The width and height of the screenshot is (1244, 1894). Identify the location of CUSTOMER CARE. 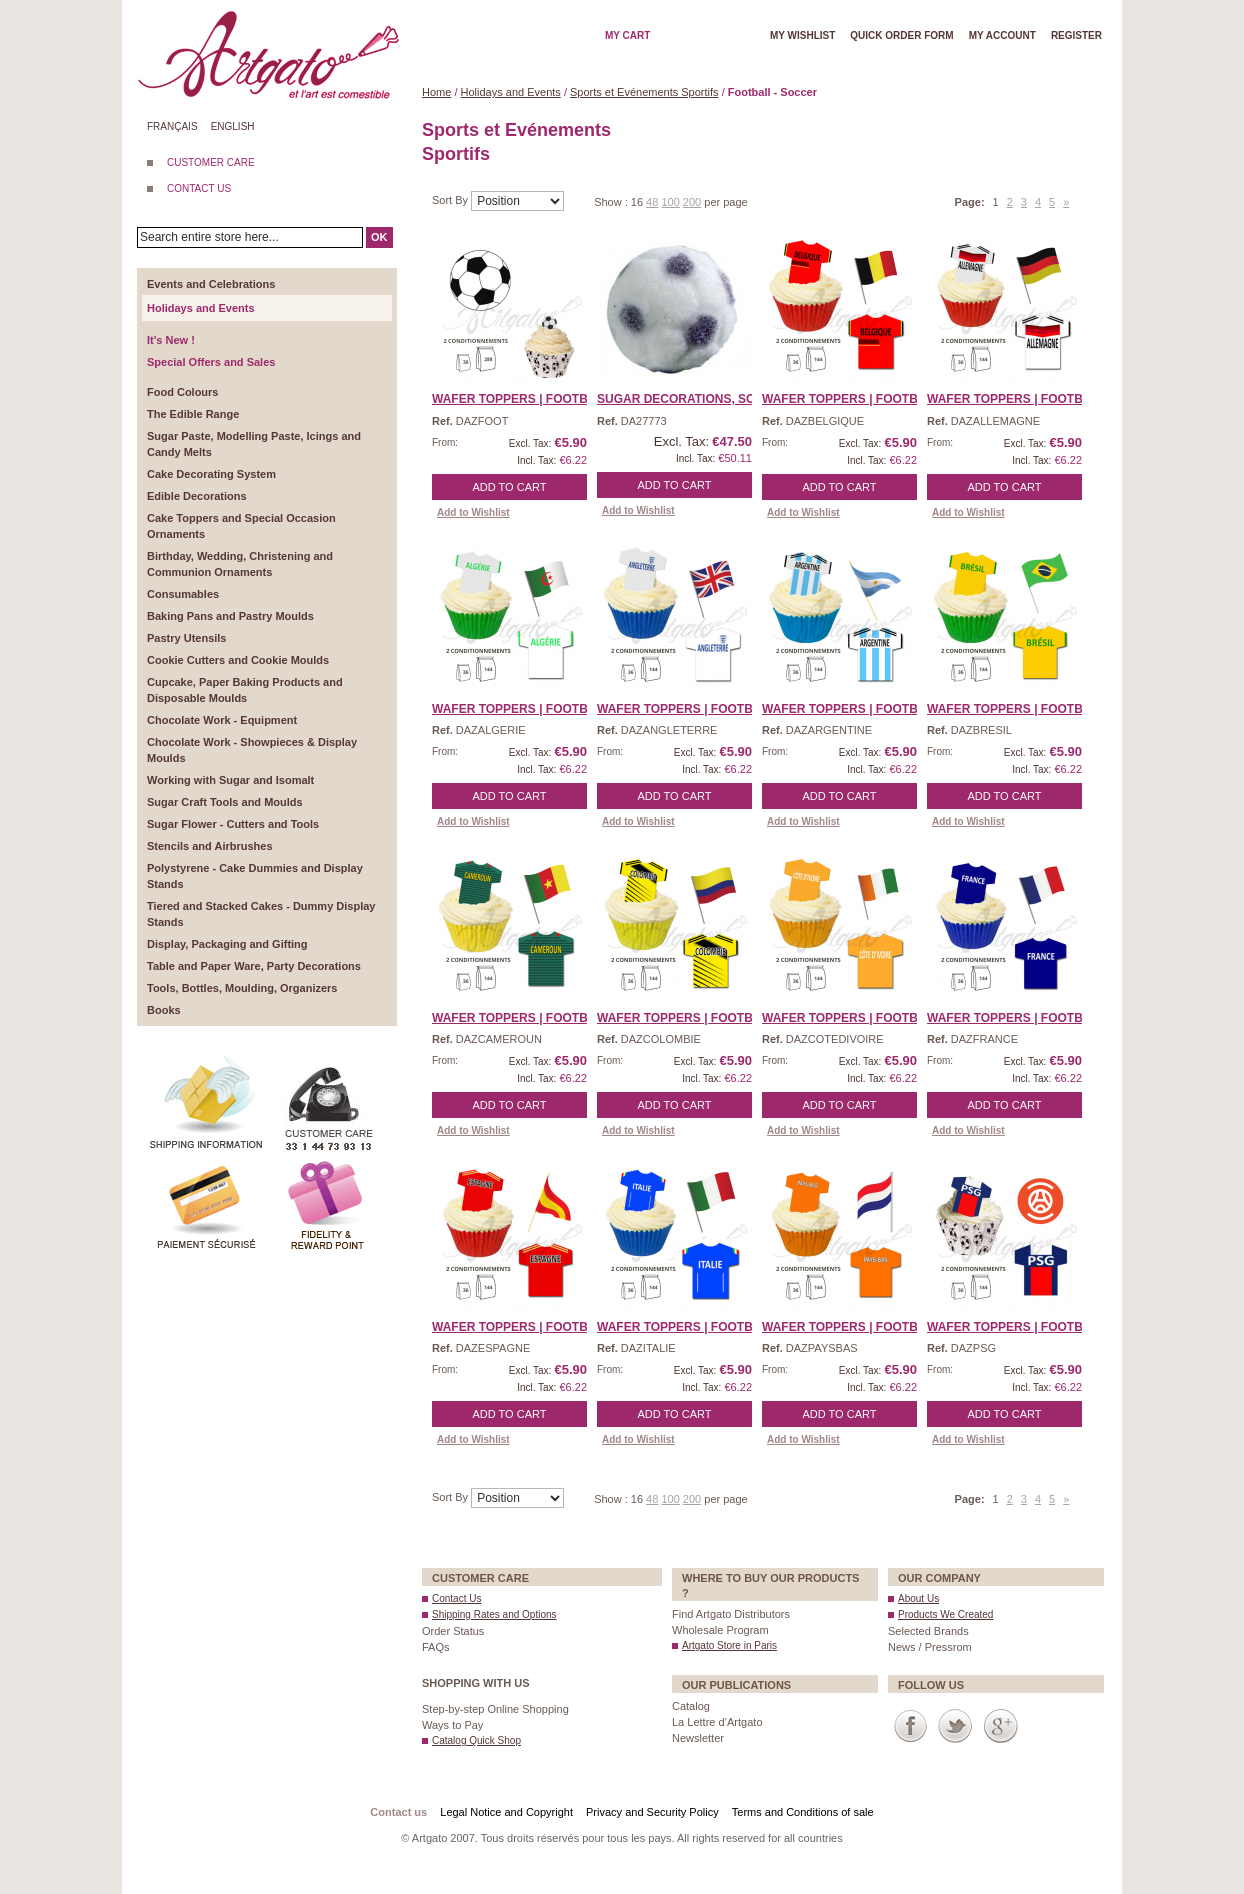
(211, 162).